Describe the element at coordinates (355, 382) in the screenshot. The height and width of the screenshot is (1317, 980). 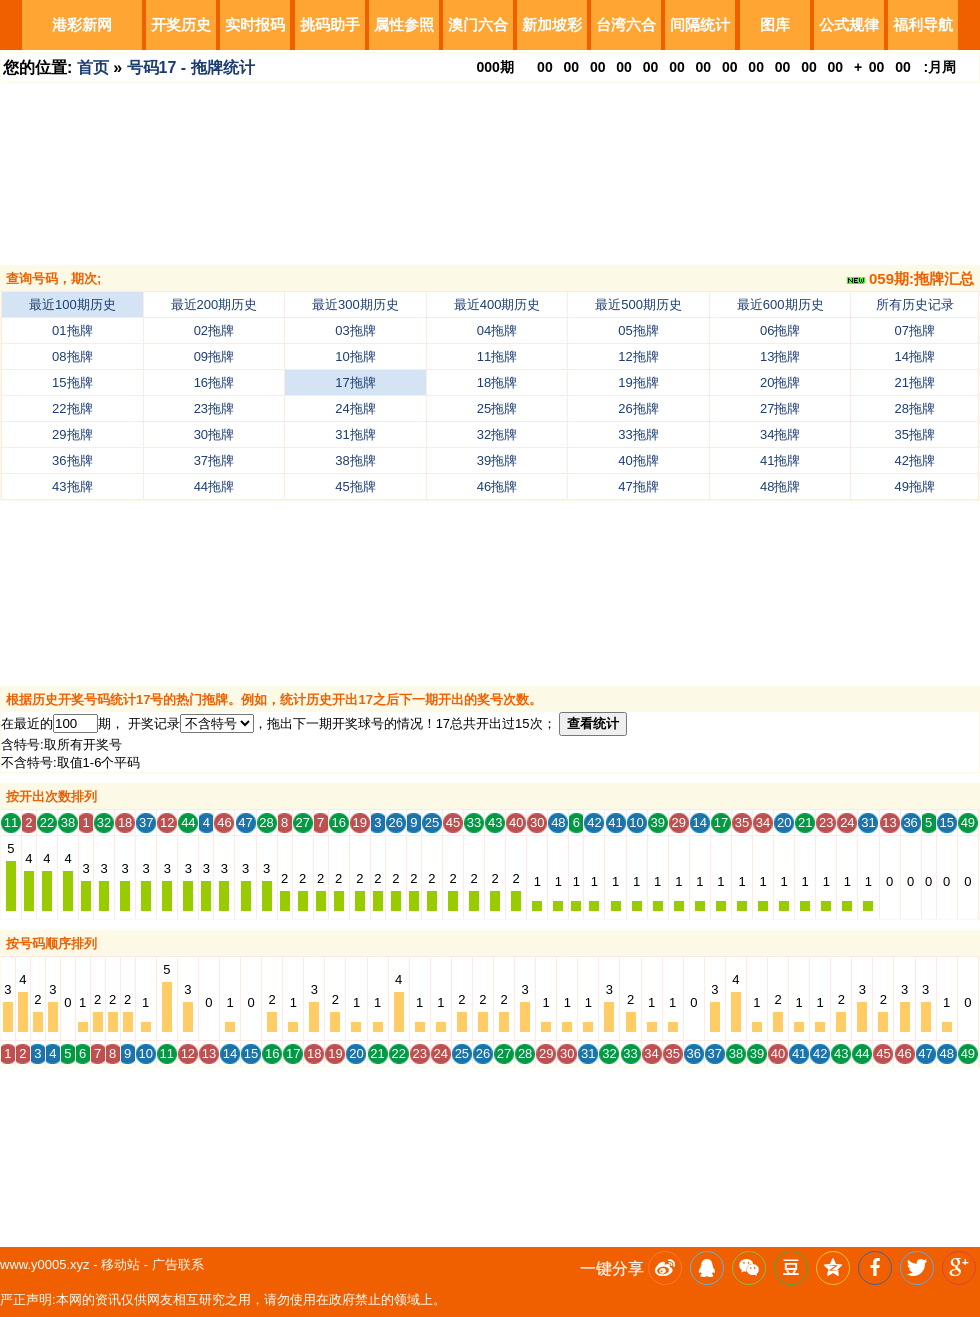
I see `17拖牌` at that location.